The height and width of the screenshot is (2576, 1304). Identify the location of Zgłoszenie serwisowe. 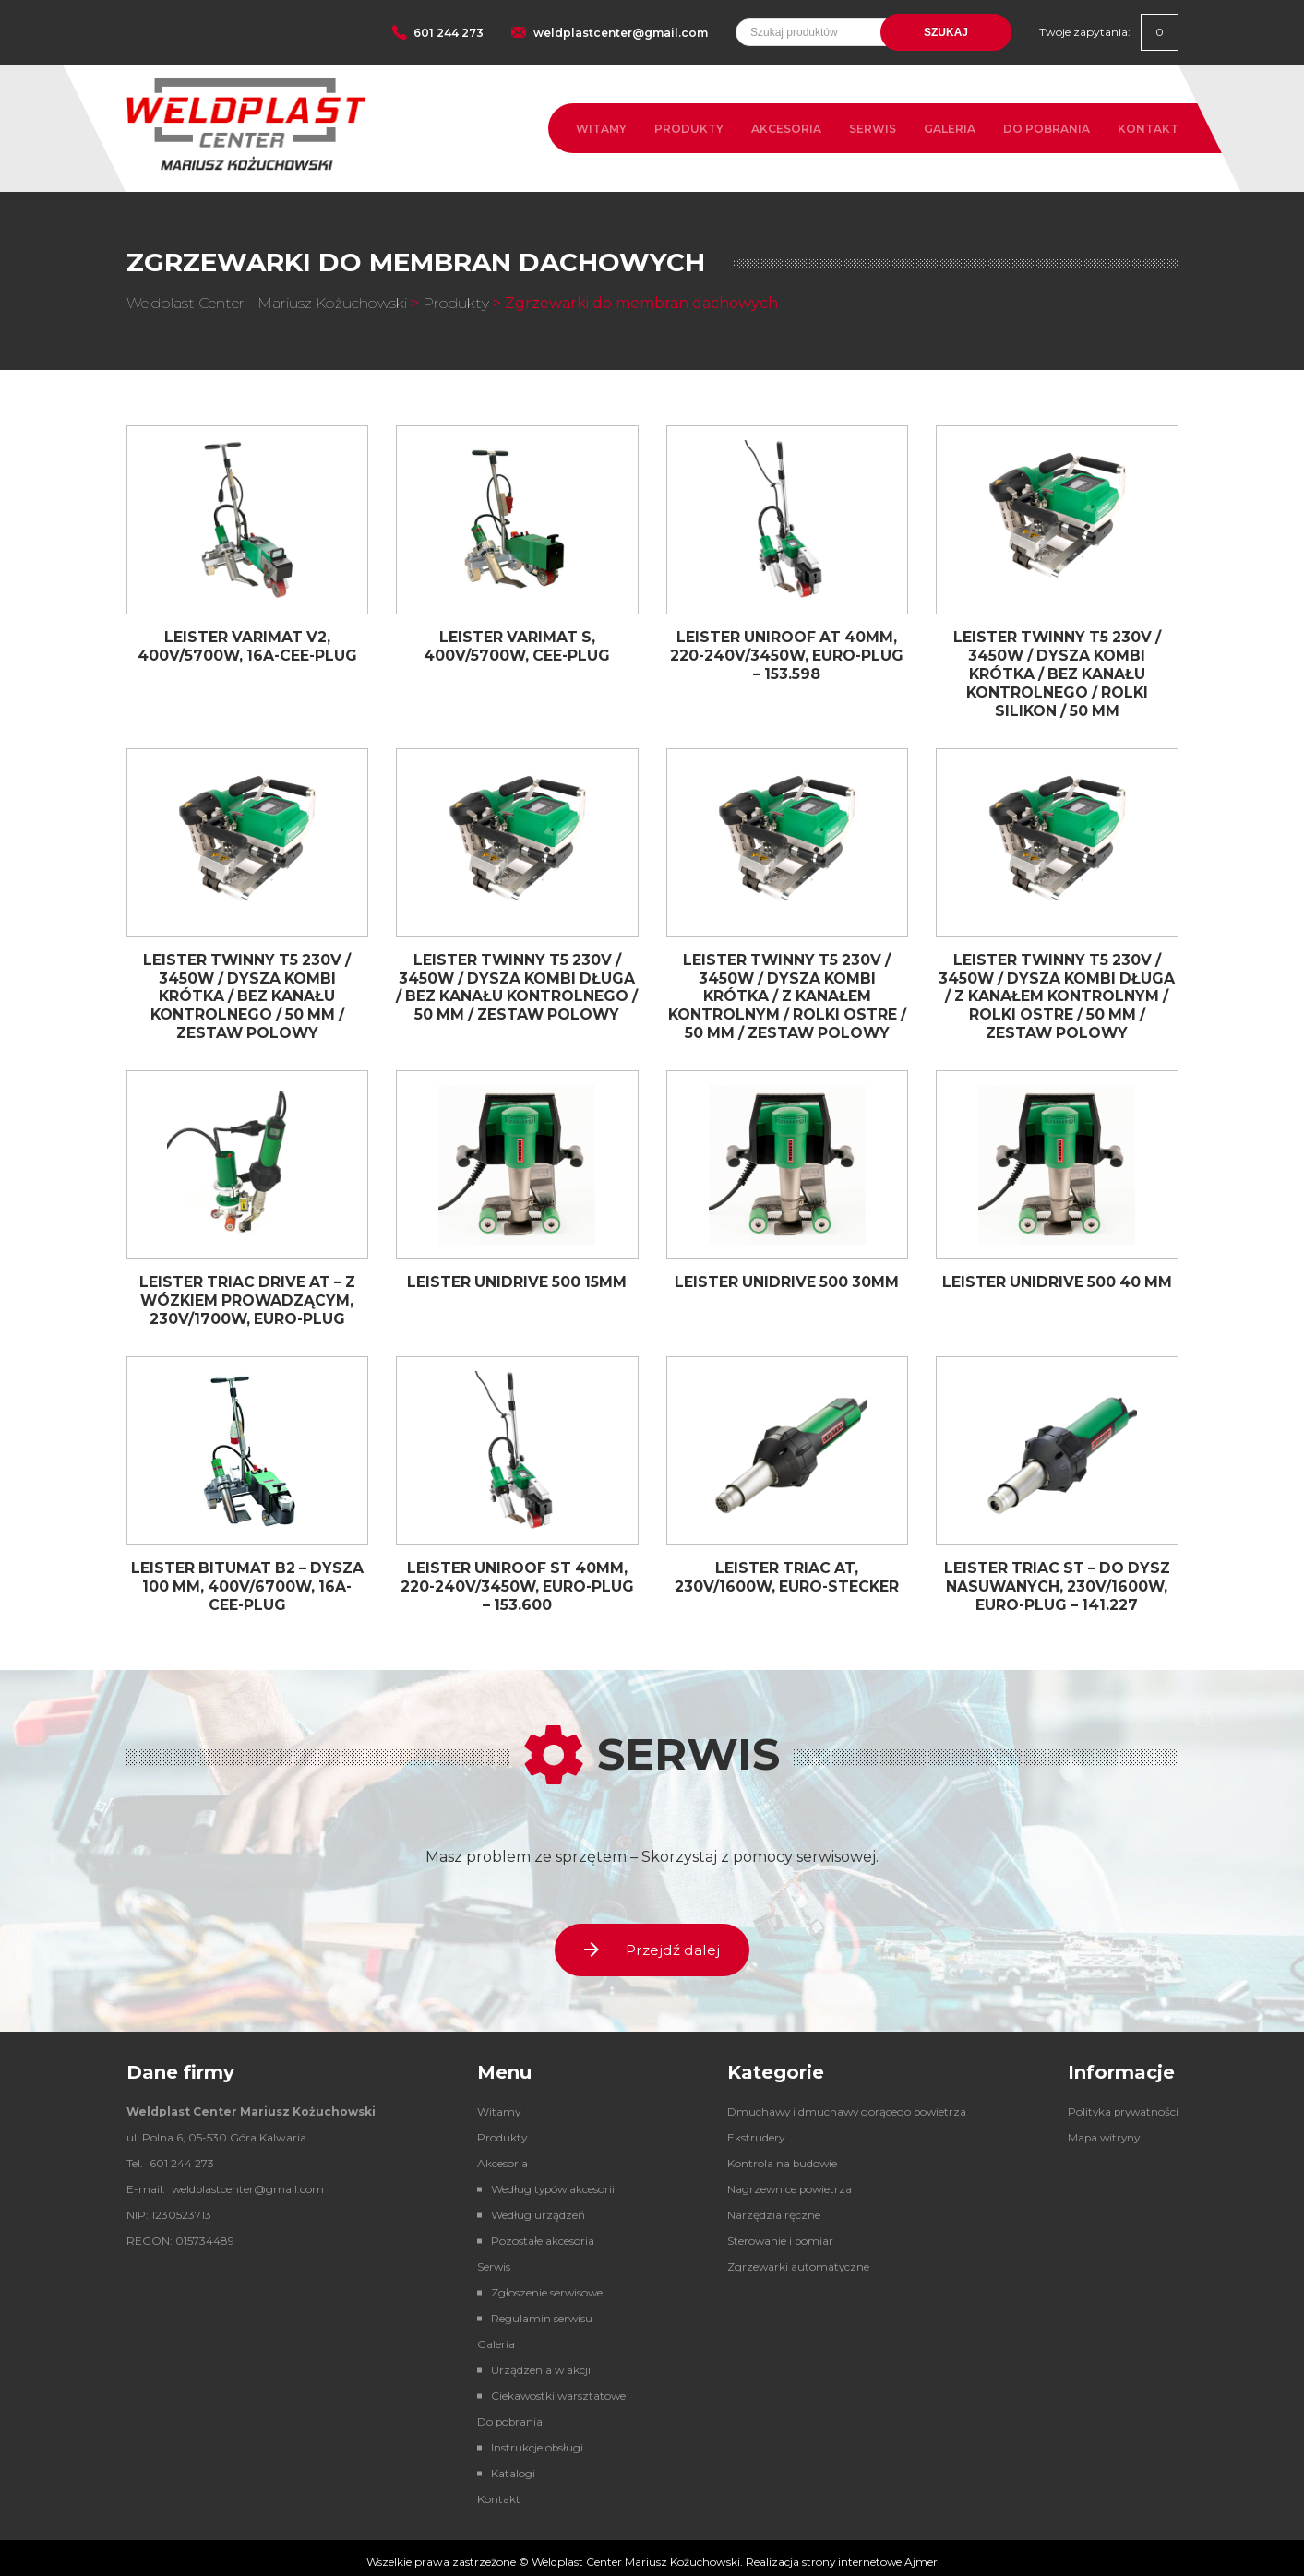
(543, 2284).